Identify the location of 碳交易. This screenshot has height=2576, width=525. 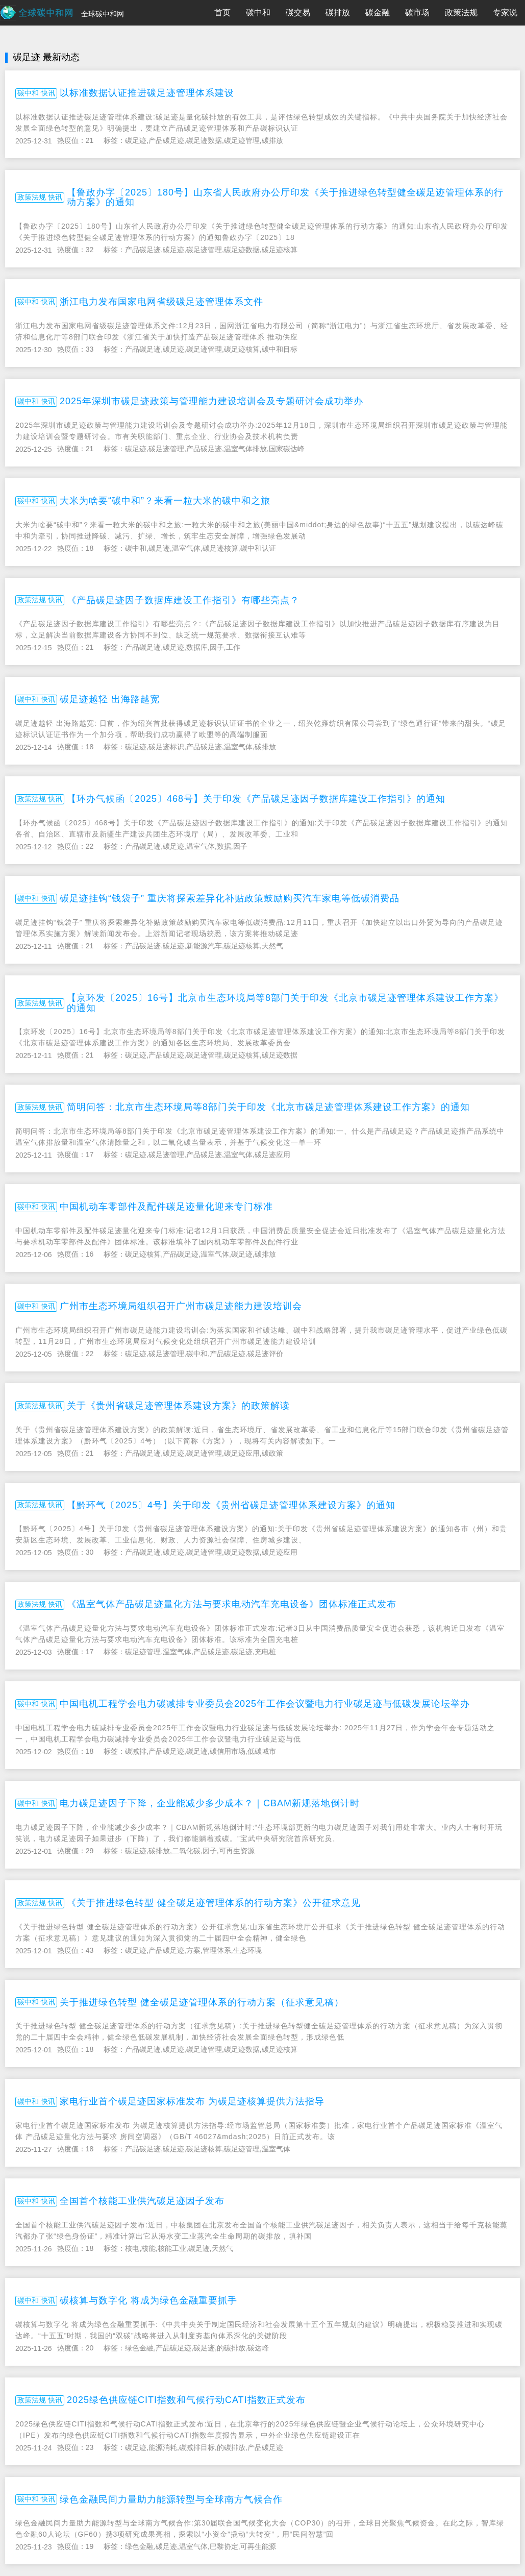
(298, 12).